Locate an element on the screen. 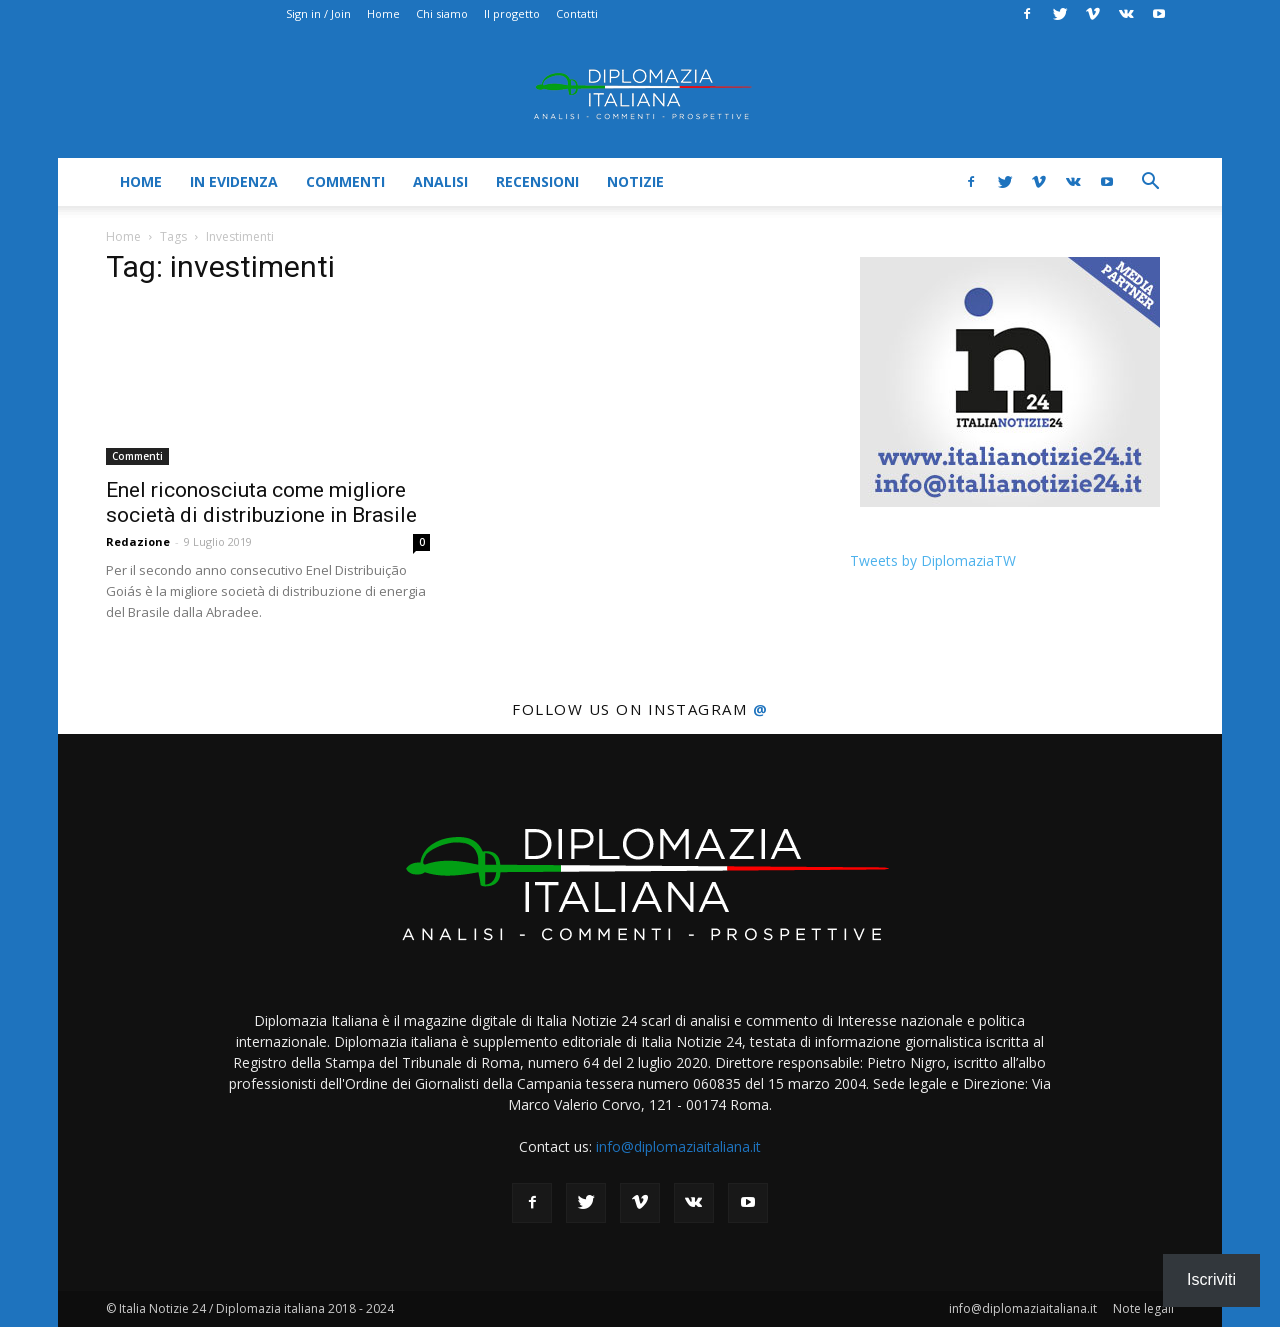  Notizie is located at coordinates (635, 181).